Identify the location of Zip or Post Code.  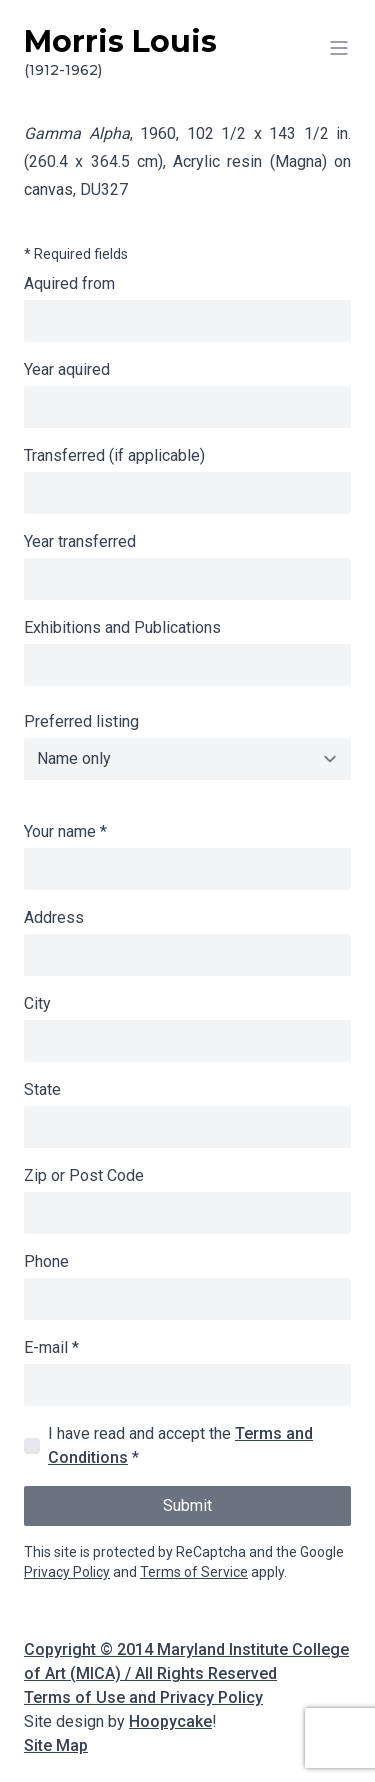
(84, 1175).